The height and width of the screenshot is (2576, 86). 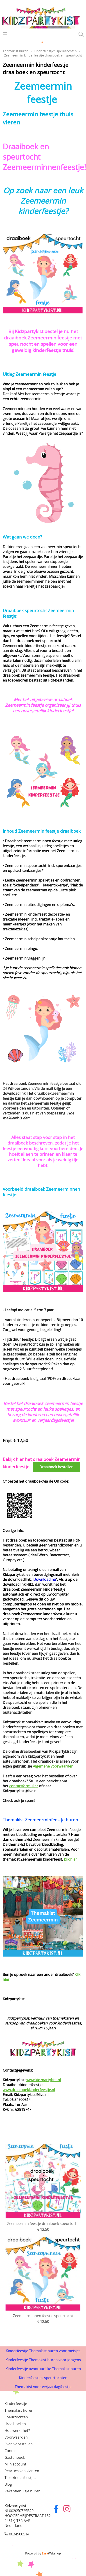 I want to click on Gastenboek, so click(x=15, y=2457).